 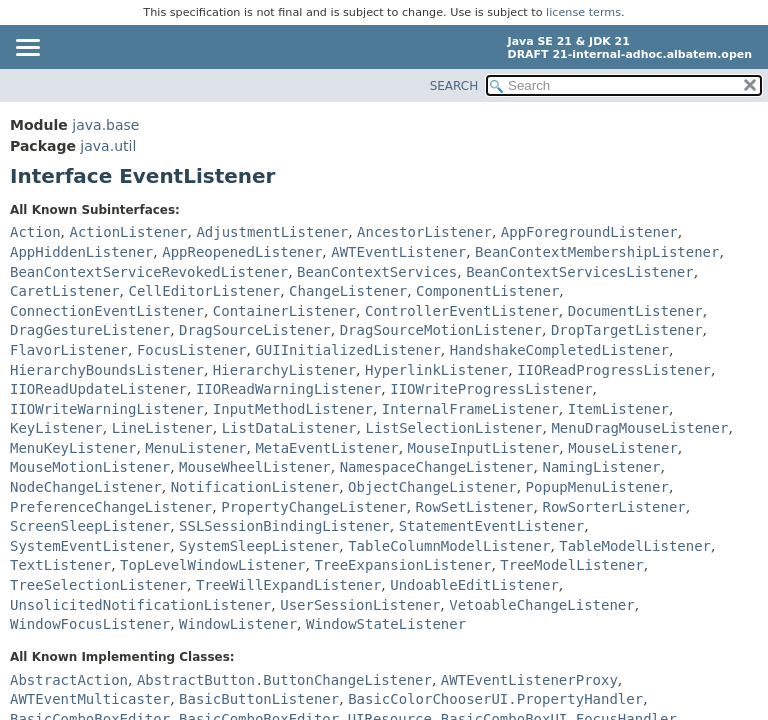 What do you see at coordinates (432, 487) in the screenshot?
I see `ObjectChangeListener` at bounding box center [432, 487].